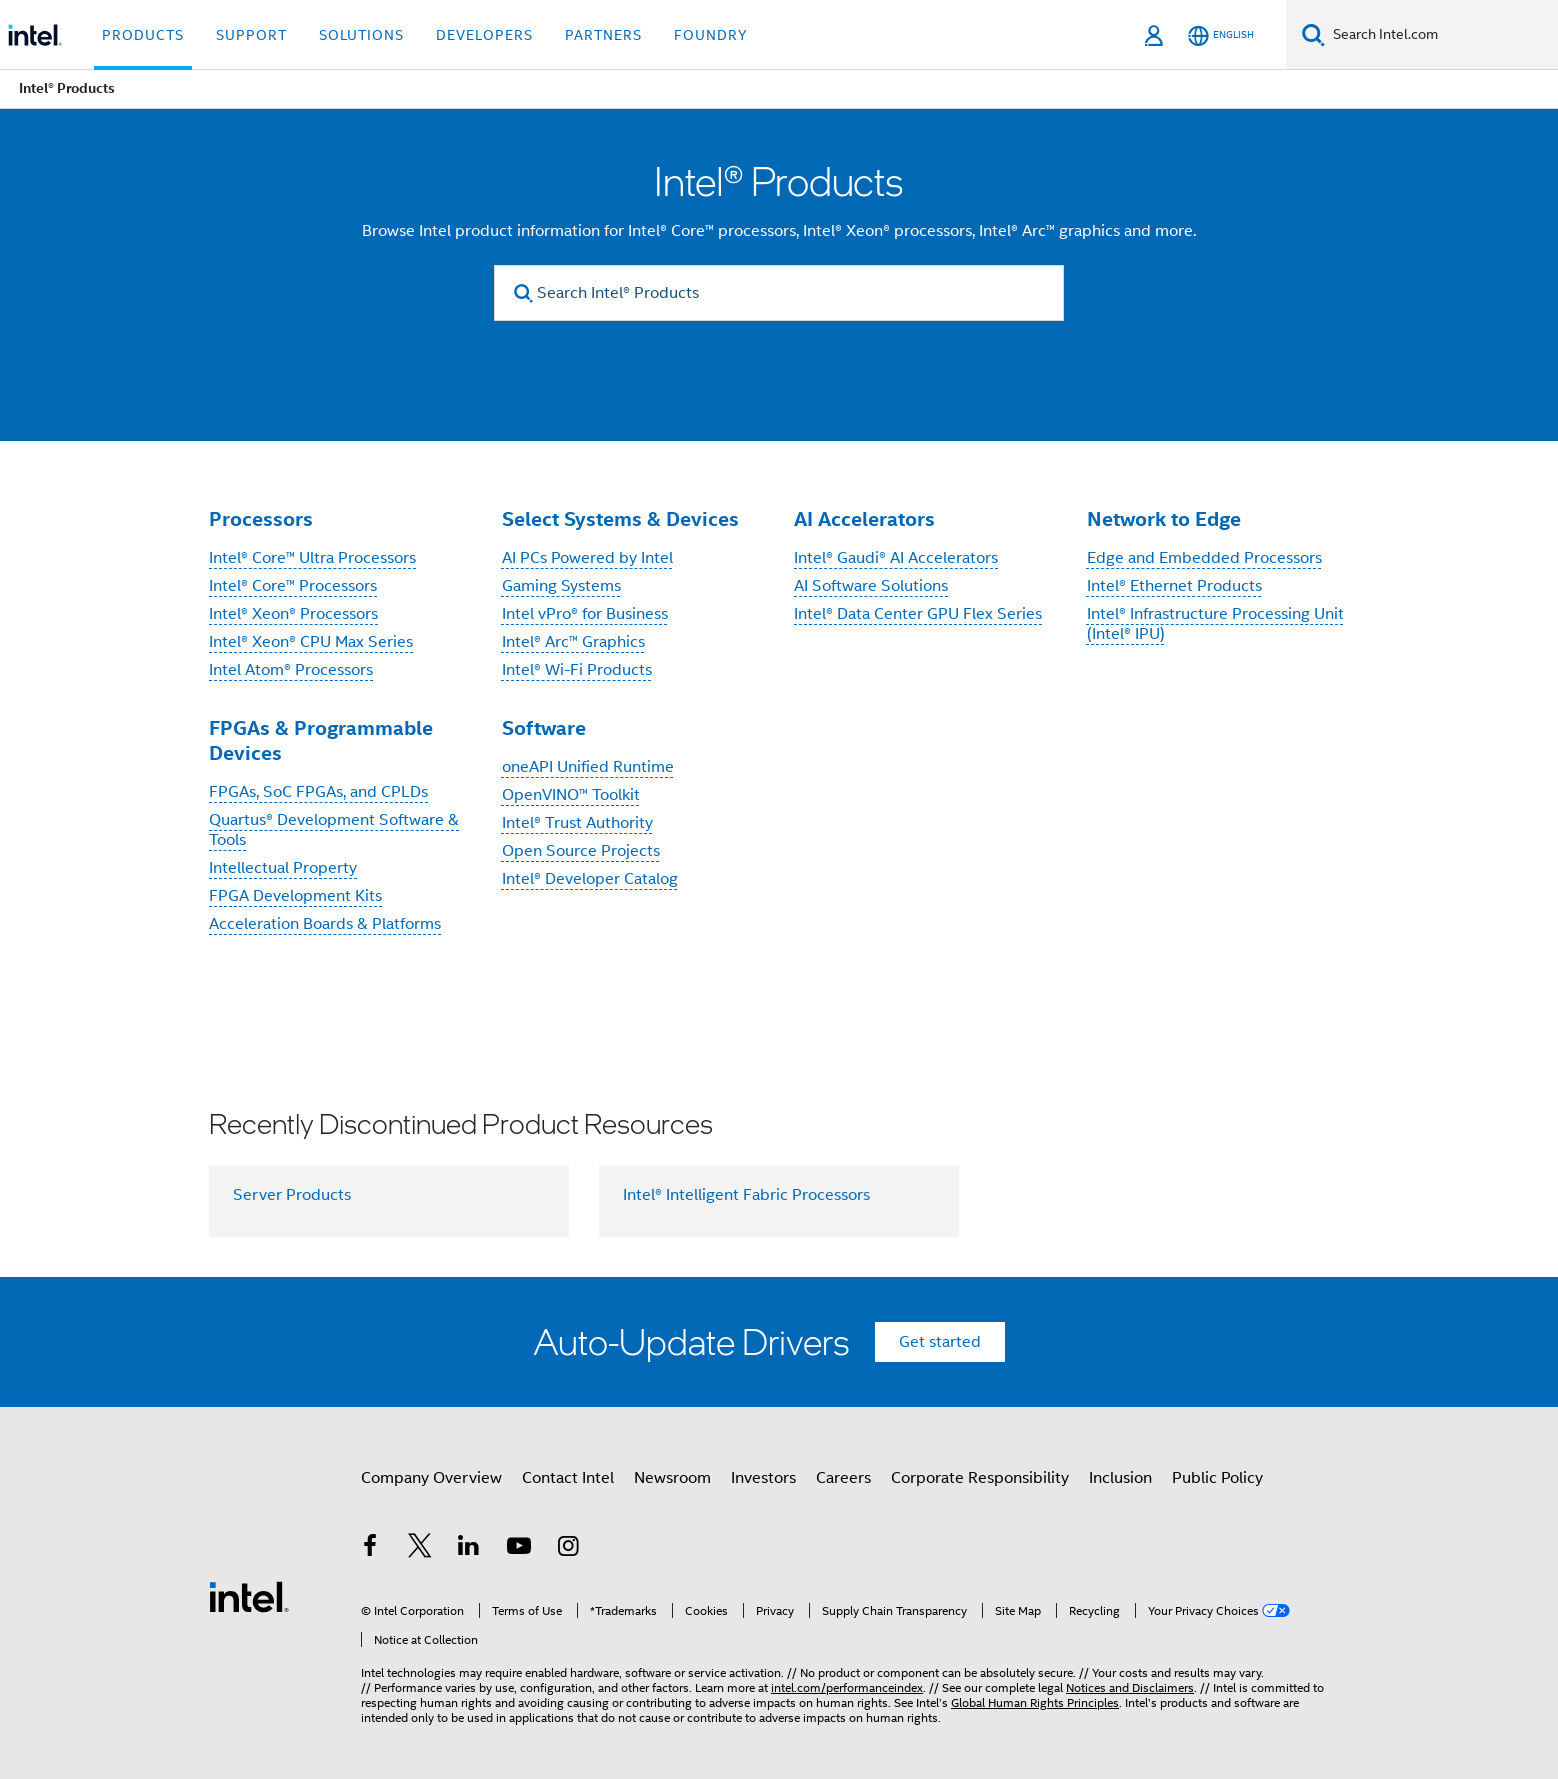  What do you see at coordinates (295, 896) in the screenshot?
I see `FPGA Development Kits` at bounding box center [295, 896].